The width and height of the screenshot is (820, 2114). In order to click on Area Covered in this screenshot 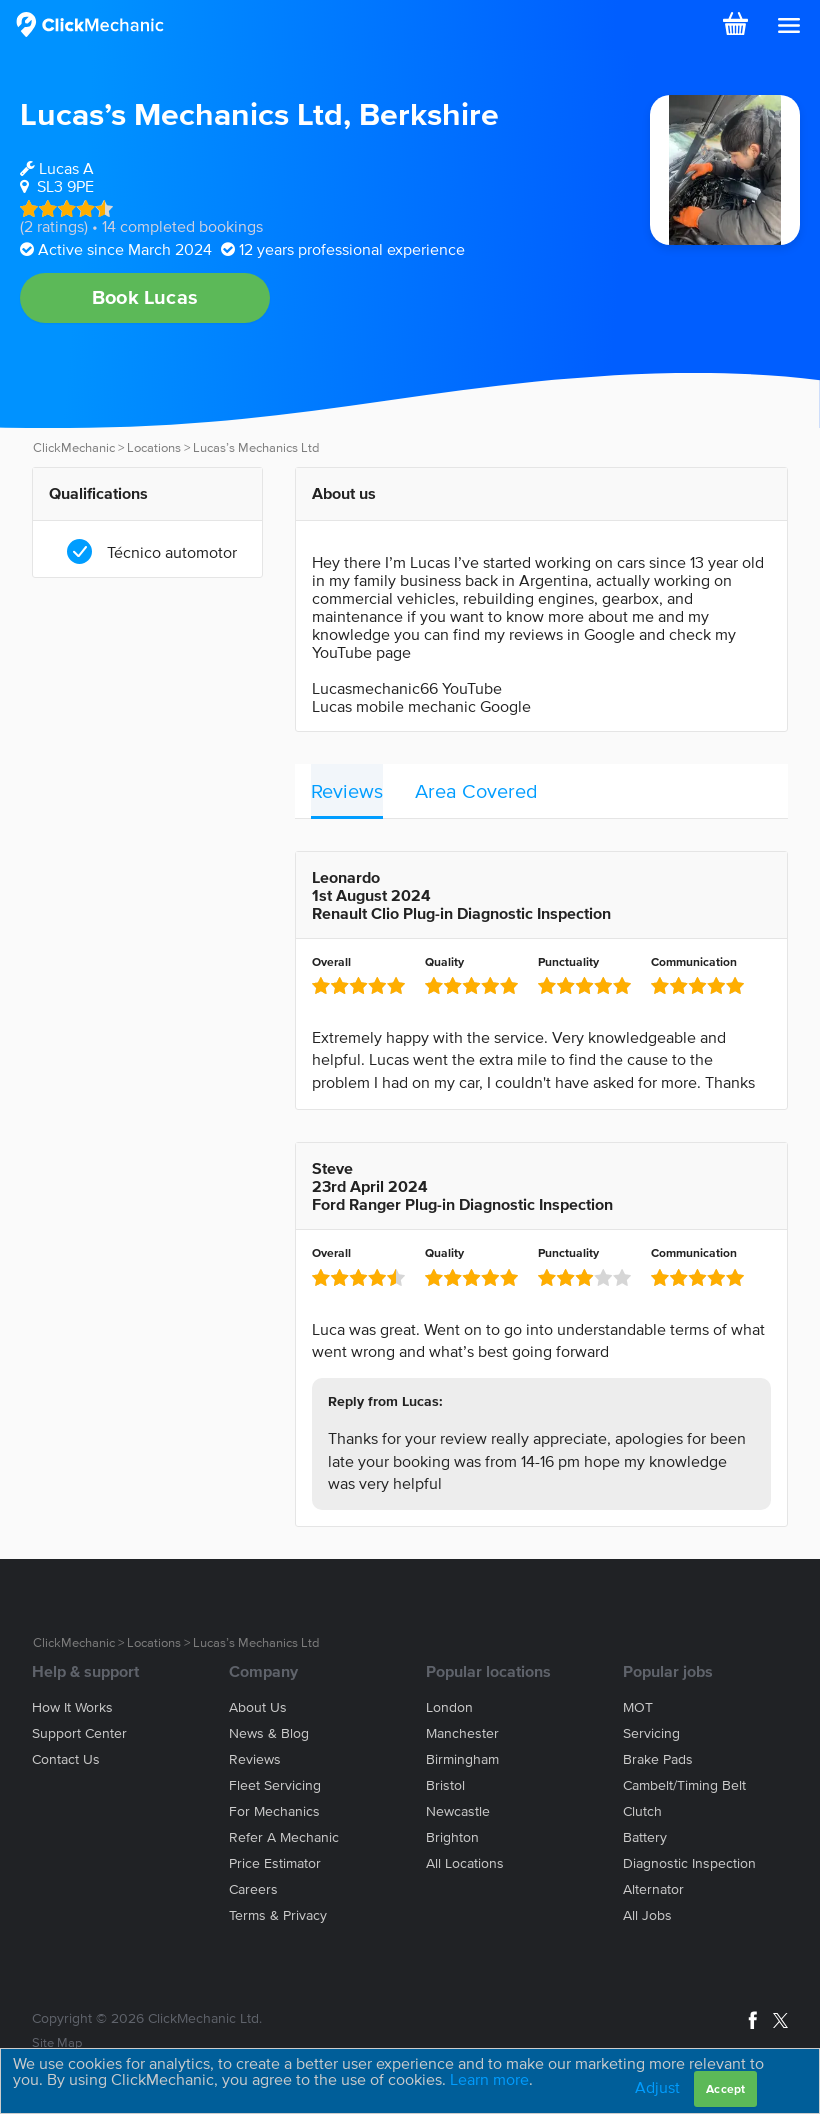, I will do `click(476, 791)`.